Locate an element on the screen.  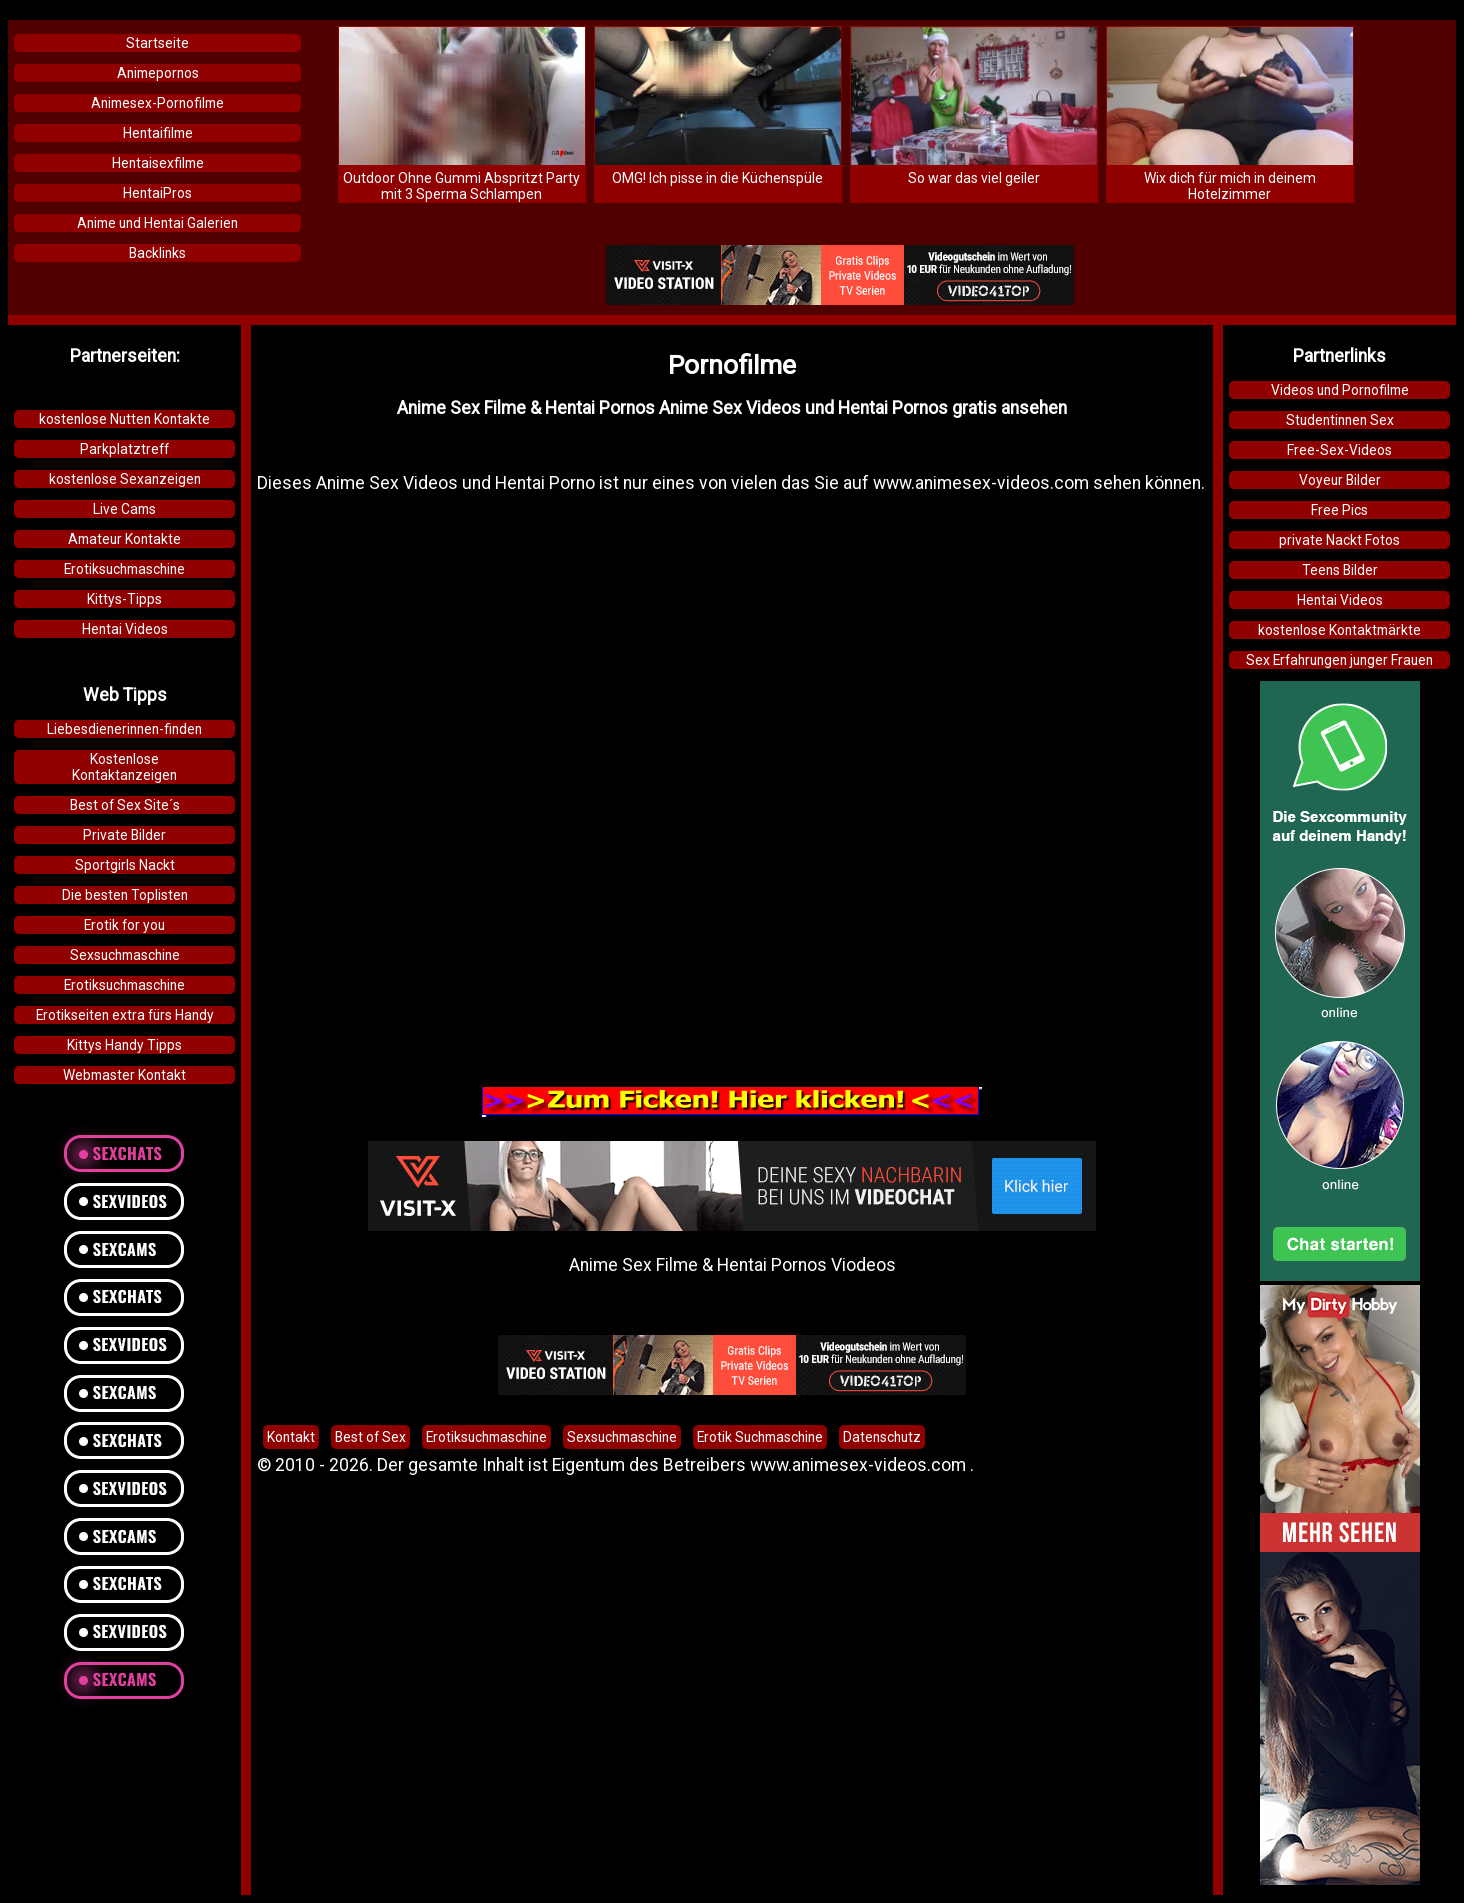
kostenlose Sexanzeigen is located at coordinates (125, 479).